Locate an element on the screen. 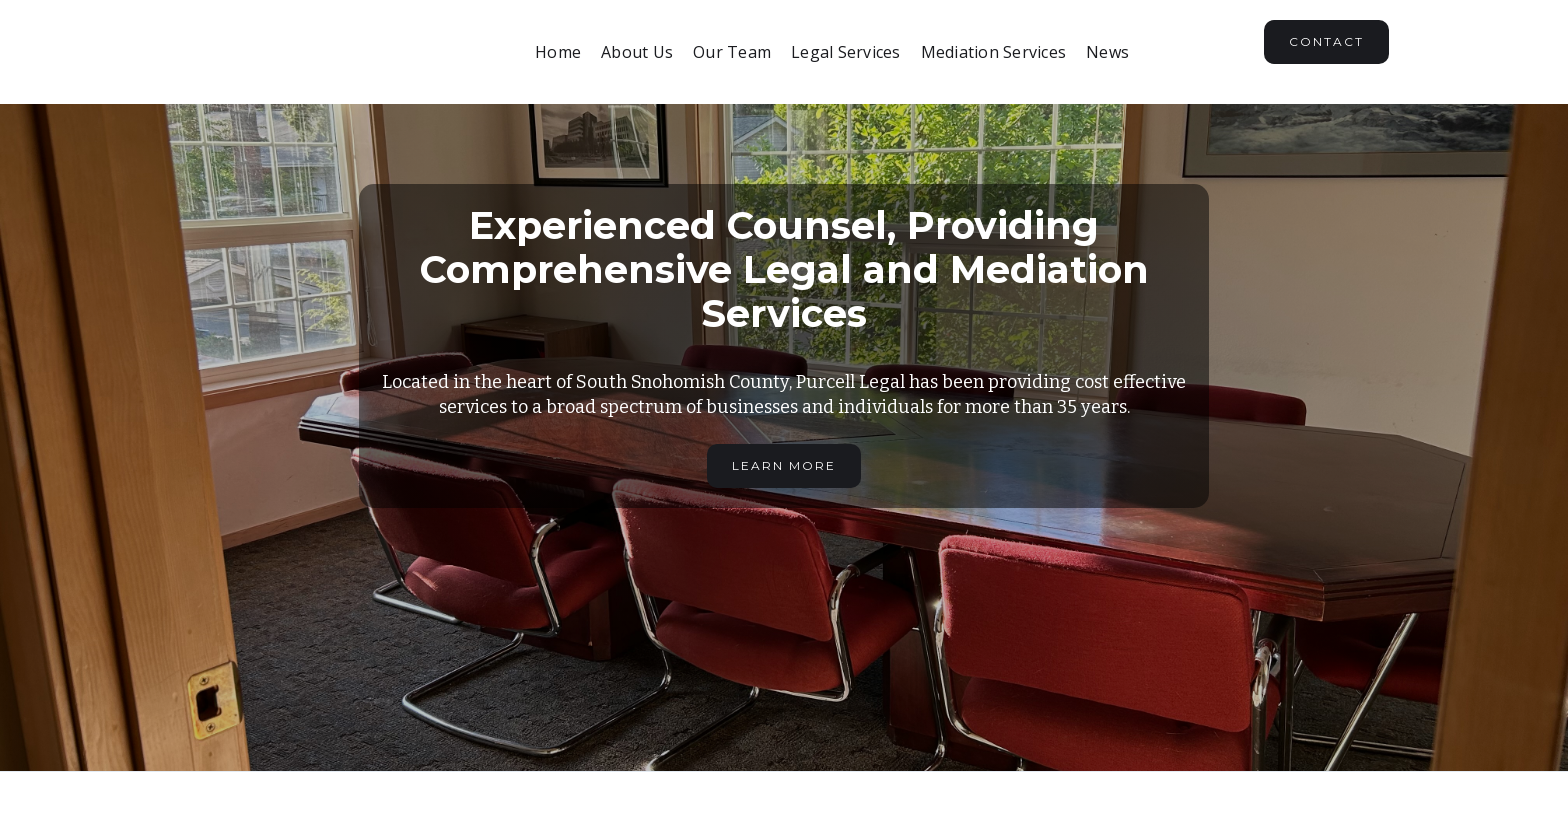  News is located at coordinates (1107, 52).